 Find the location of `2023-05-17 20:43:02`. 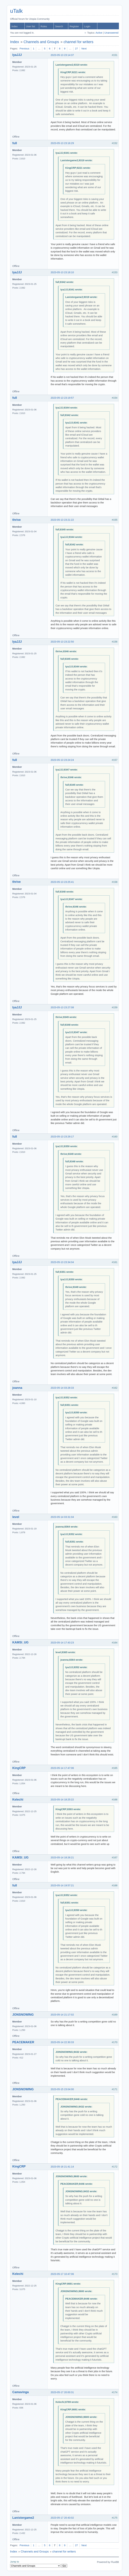

2023-05-17 20:43:02 is located at coordinates (62, 2517).